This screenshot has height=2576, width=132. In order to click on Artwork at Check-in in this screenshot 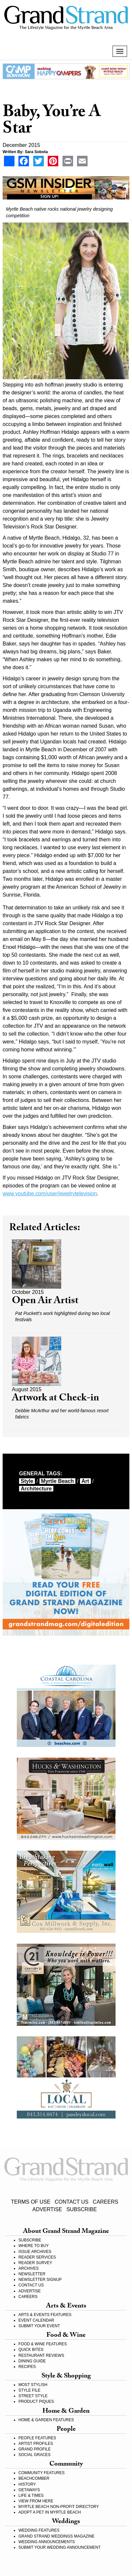, I will do `click(55, 1399)`.